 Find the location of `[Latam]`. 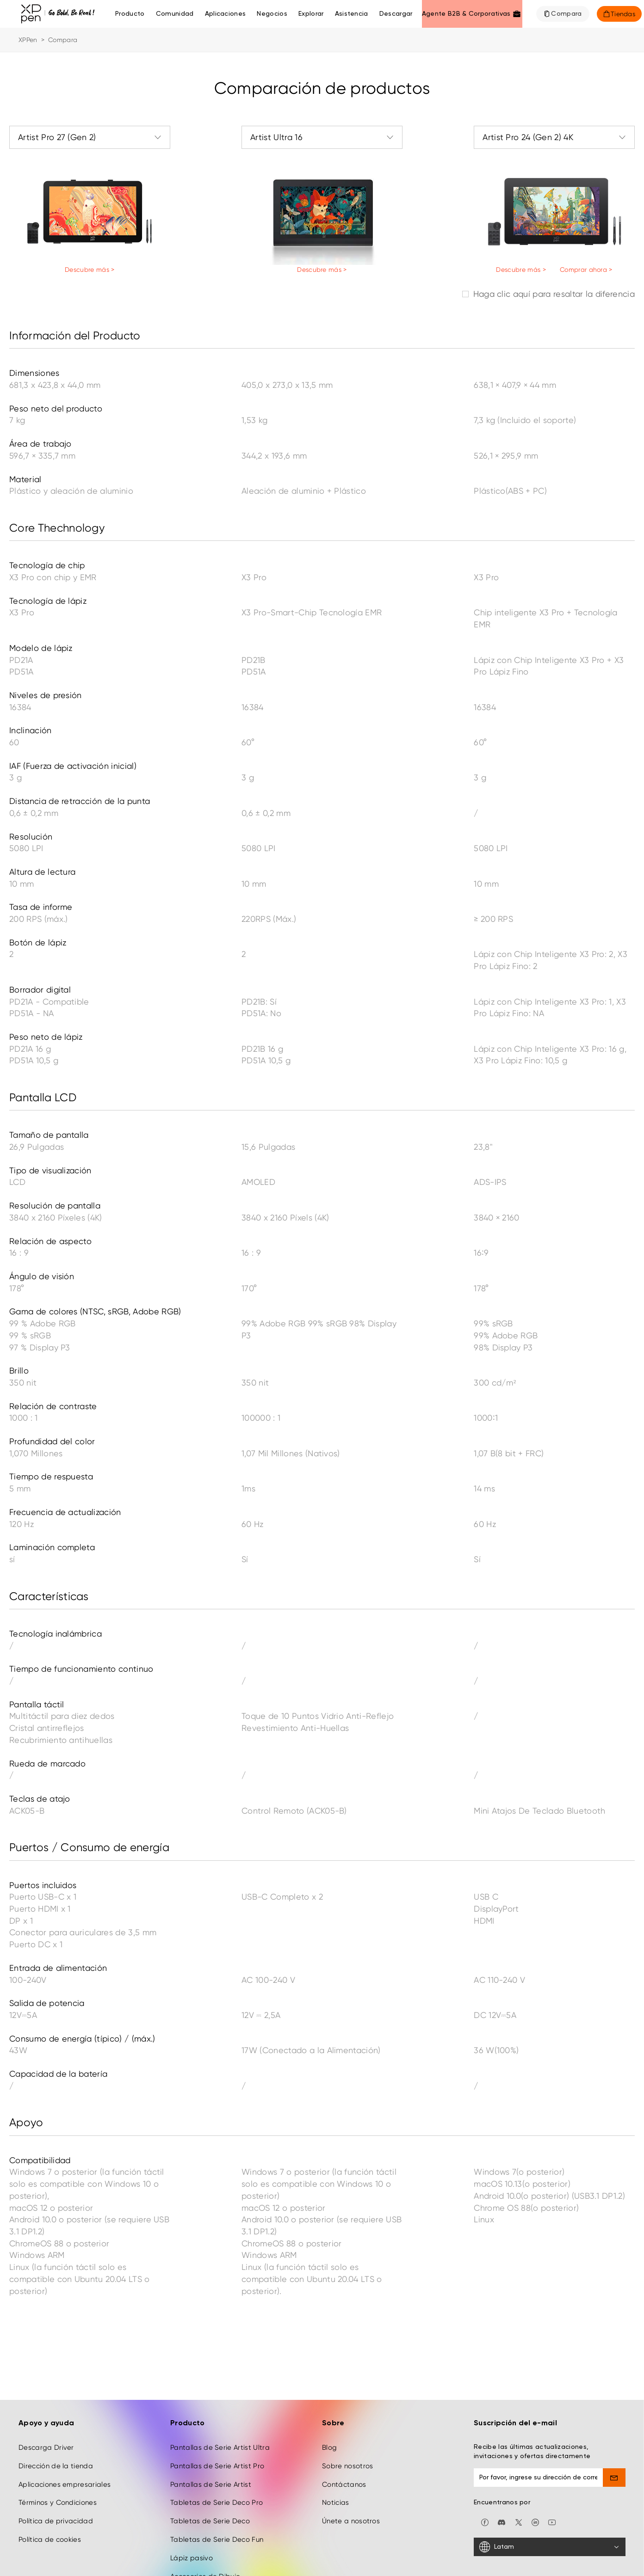

[Latam] is located at coordinates (549, 2470).